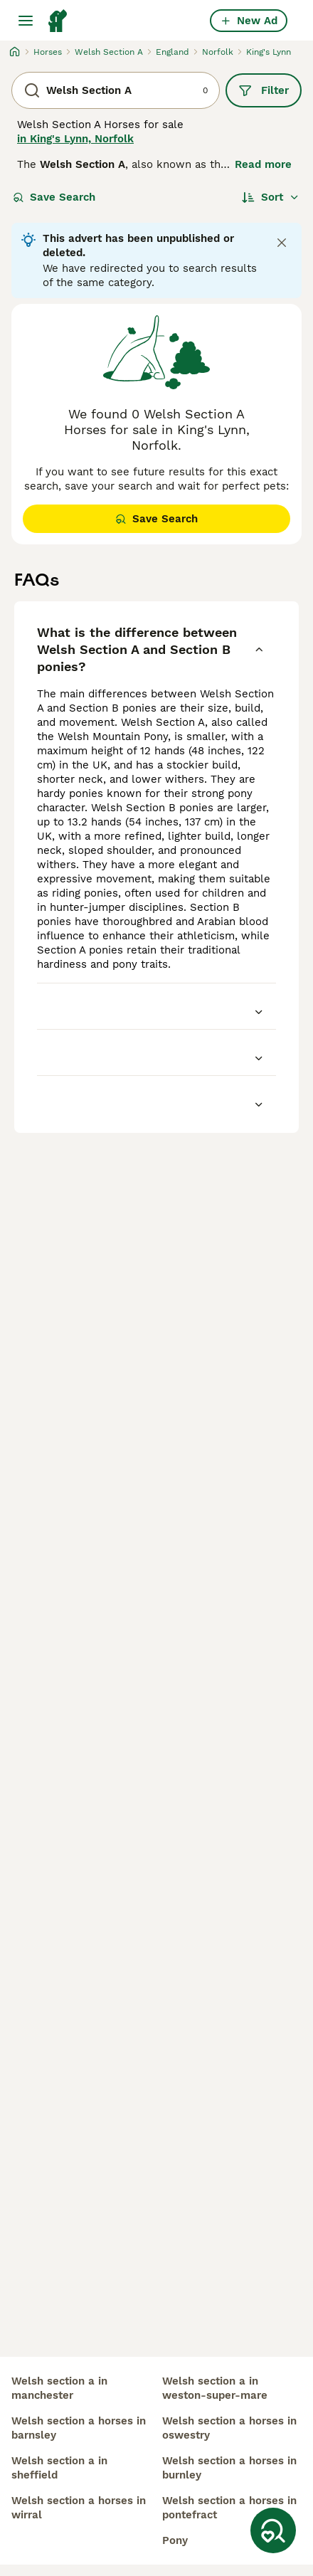 The image size is (313, 2576). What do you see at coordinates (229, 2507) in the screenshot?
I see `welsh section a horses in pontefract` at bounding box center [229, 2507].